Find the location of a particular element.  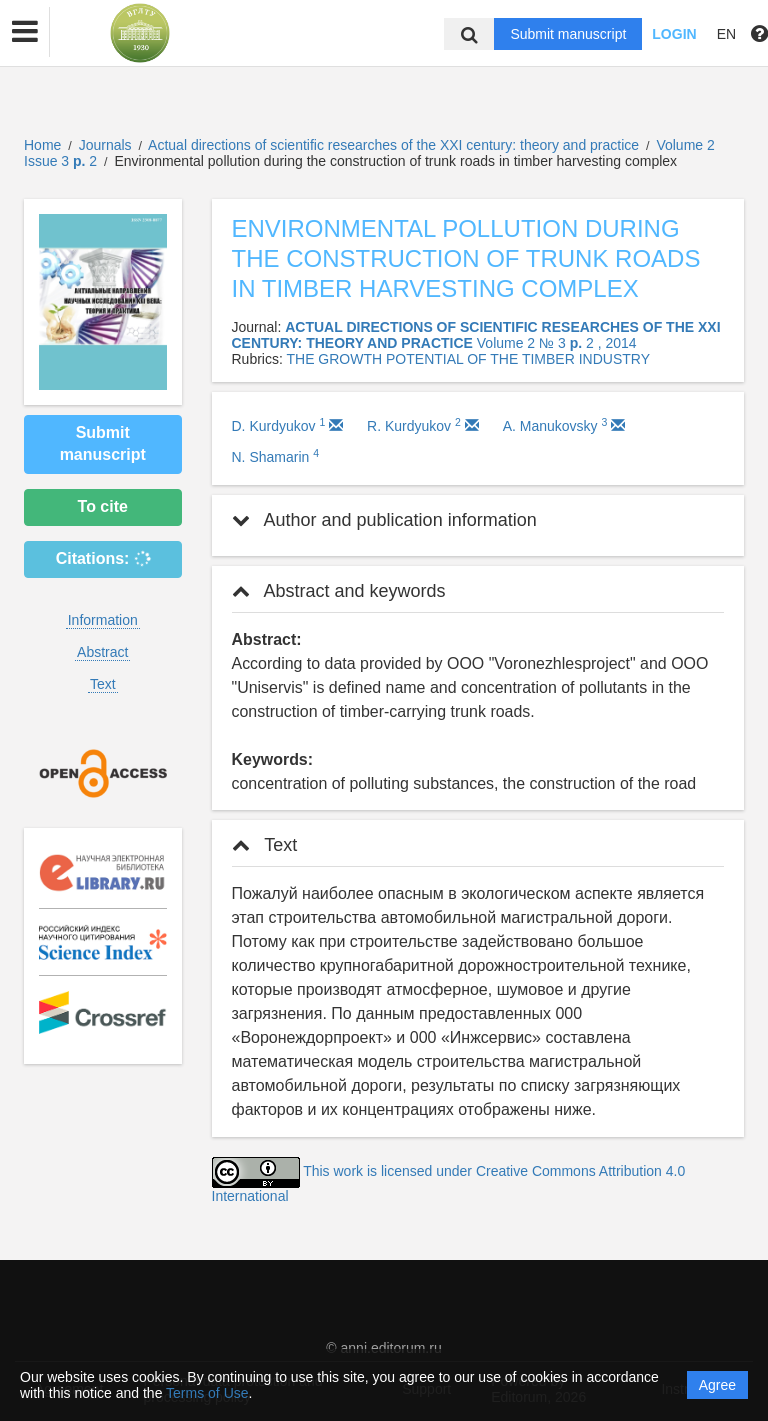

Terms of Use is located at coordinates (207, 1393).